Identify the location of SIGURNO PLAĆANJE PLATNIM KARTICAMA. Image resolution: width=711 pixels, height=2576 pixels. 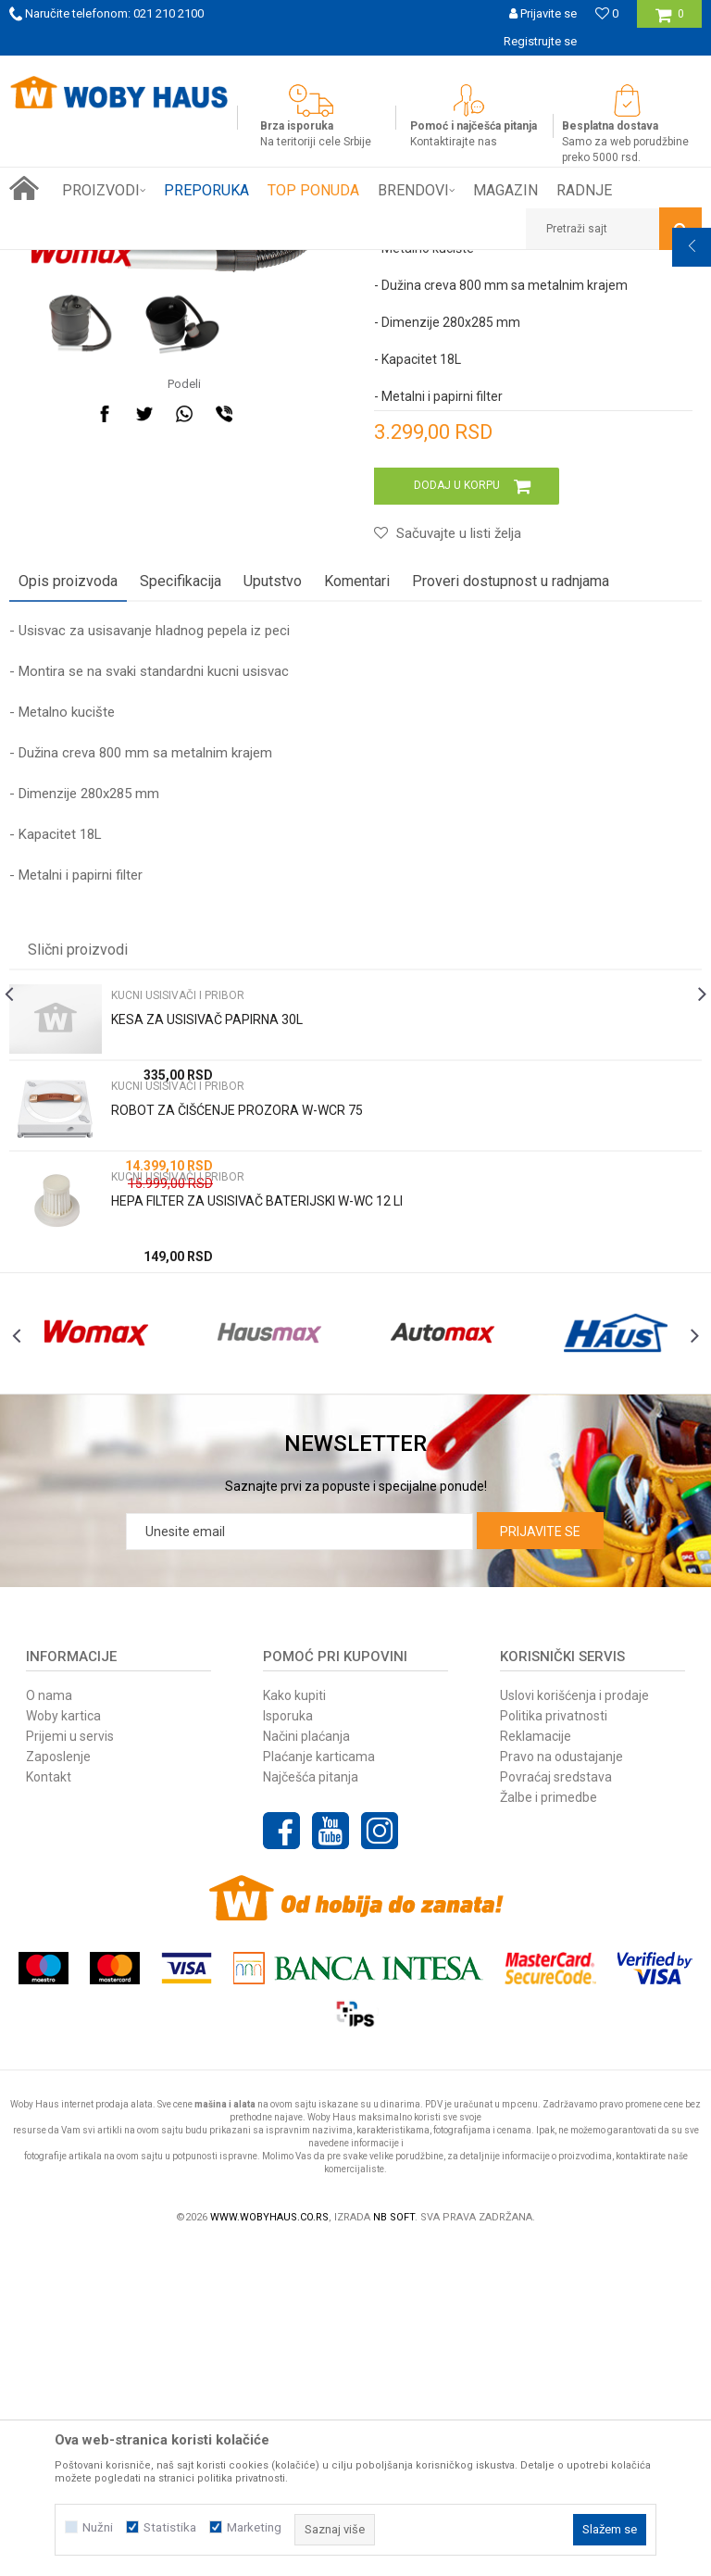
(354, 69).